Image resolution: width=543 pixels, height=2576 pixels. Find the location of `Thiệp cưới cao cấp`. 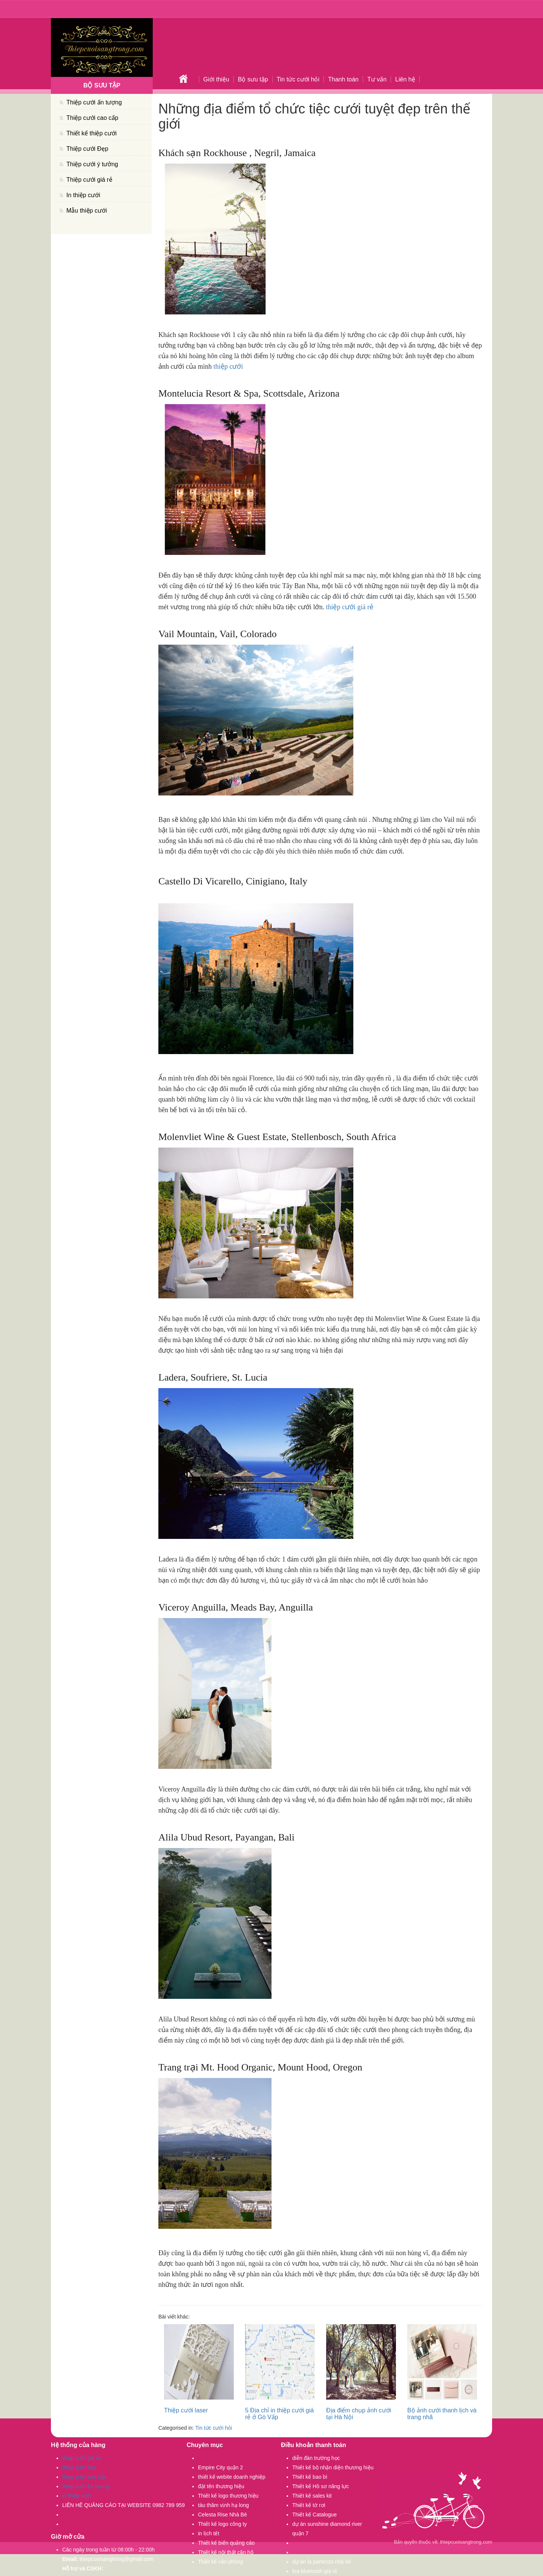

Thiệp cưới cao cấp is located at coordinates (92, 118).